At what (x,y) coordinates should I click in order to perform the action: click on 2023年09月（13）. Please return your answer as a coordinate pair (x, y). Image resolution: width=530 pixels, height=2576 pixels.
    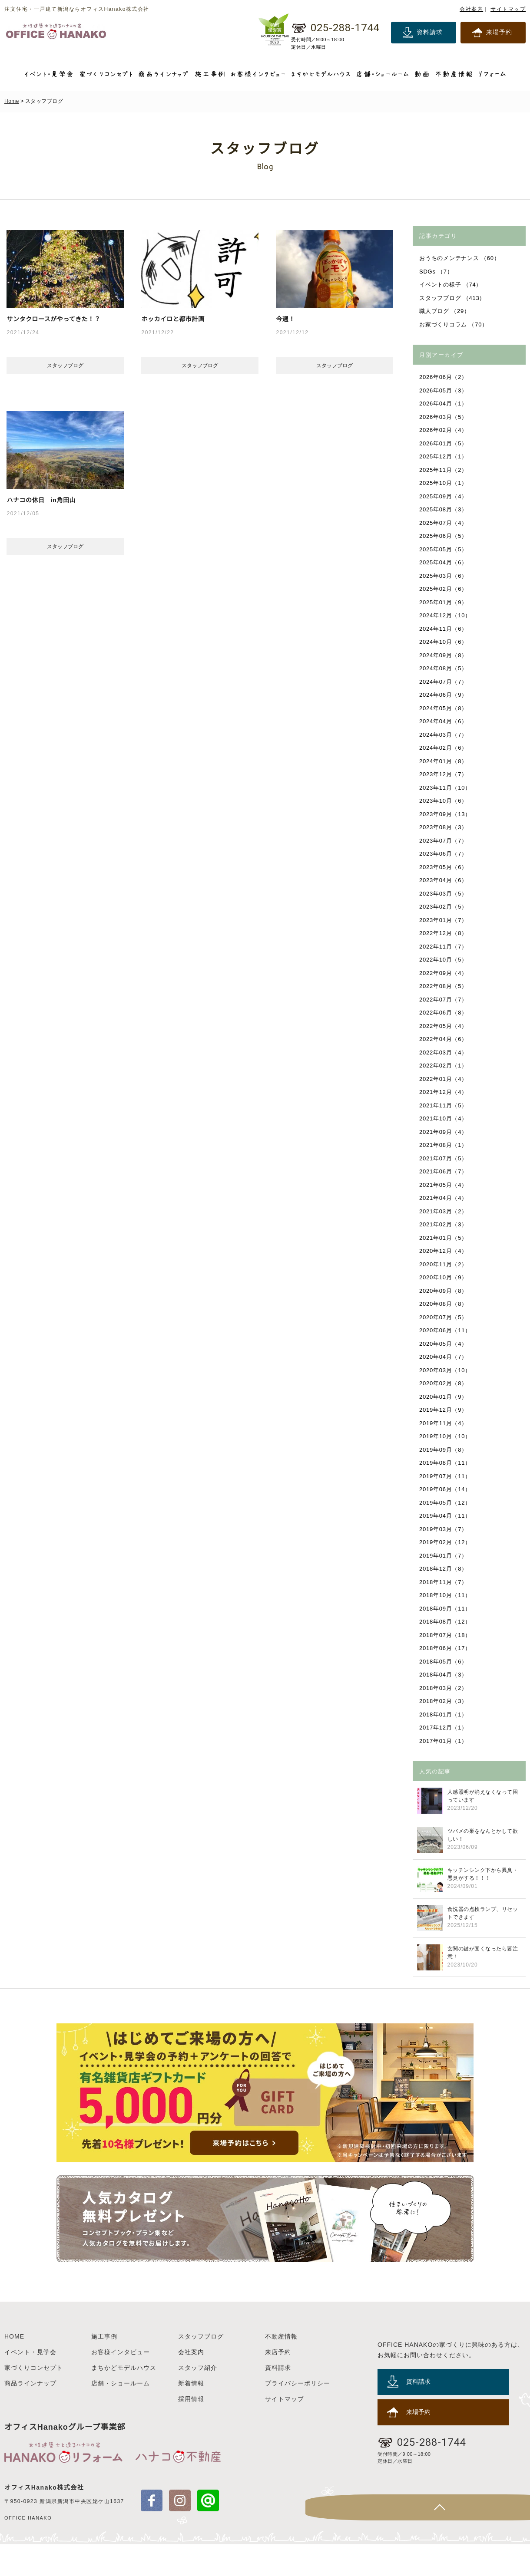
    Looking at the image, I should click on (445, 814).